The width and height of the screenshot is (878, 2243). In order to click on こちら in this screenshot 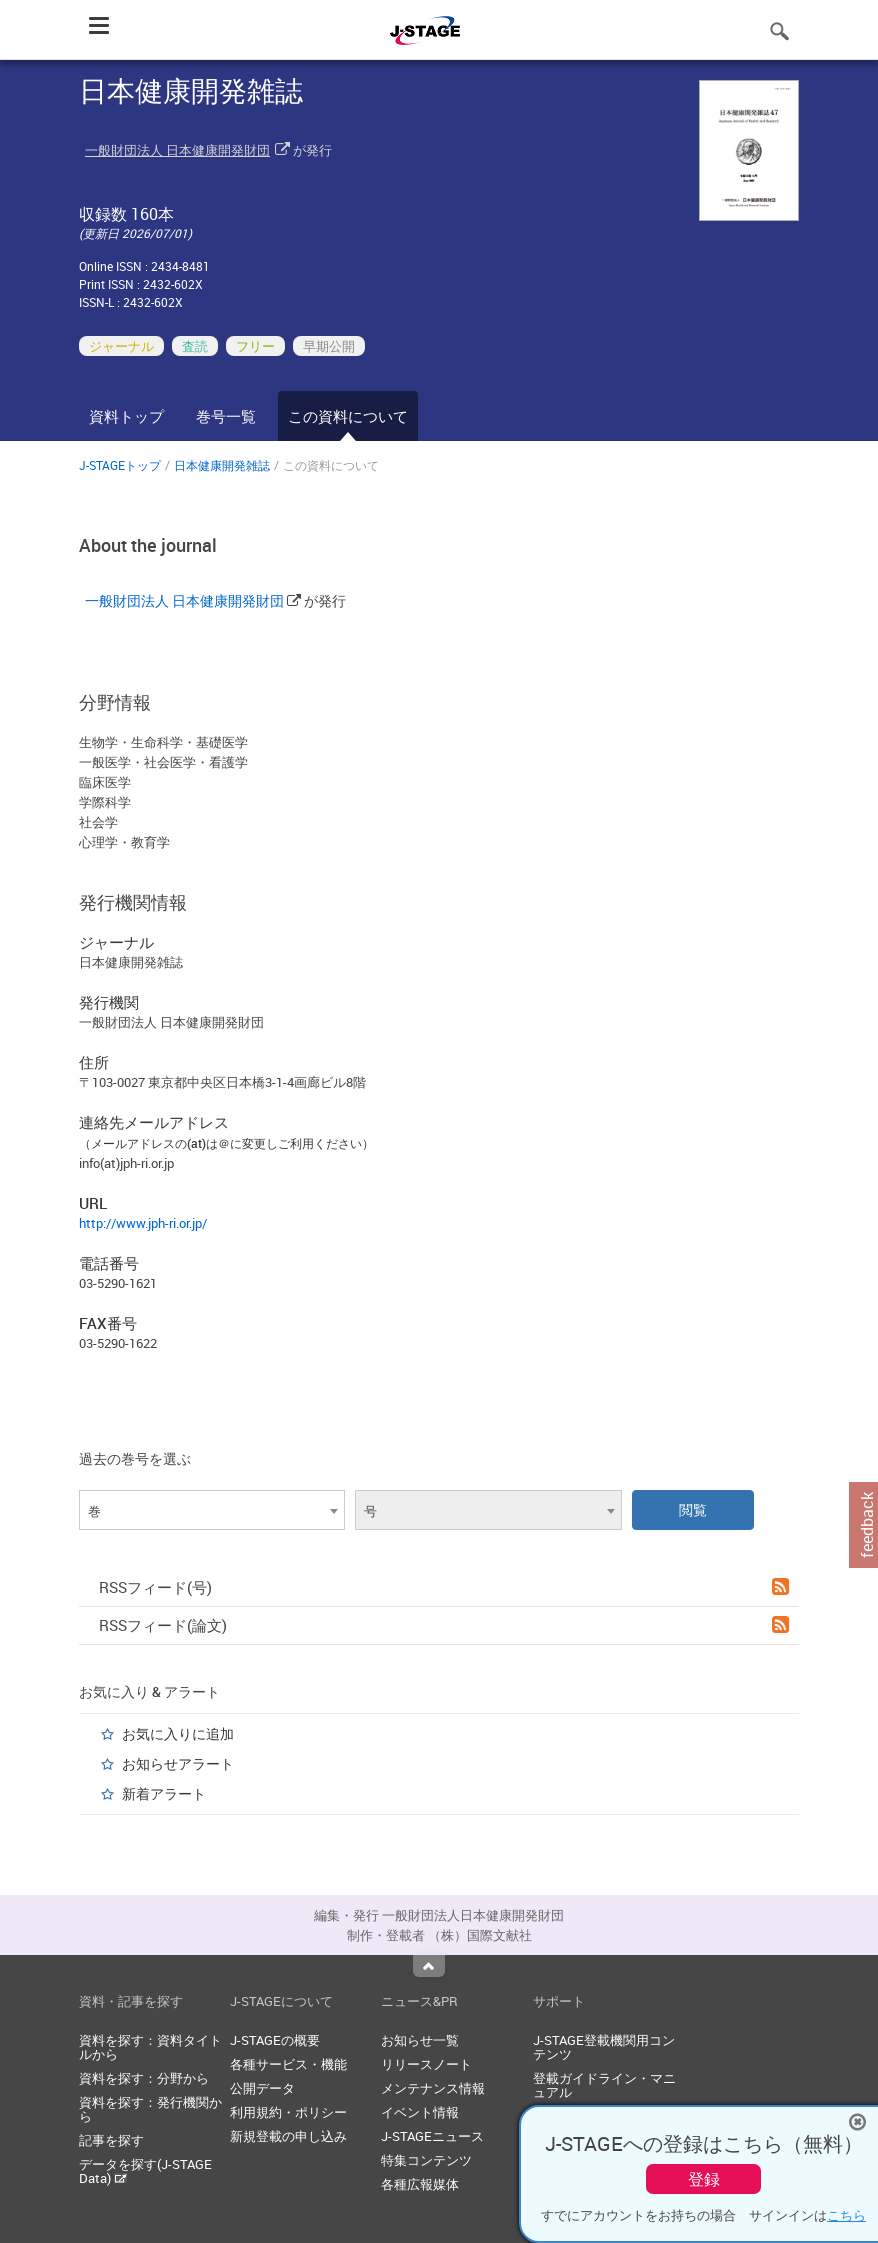, I will do `click(846, 2215)`.